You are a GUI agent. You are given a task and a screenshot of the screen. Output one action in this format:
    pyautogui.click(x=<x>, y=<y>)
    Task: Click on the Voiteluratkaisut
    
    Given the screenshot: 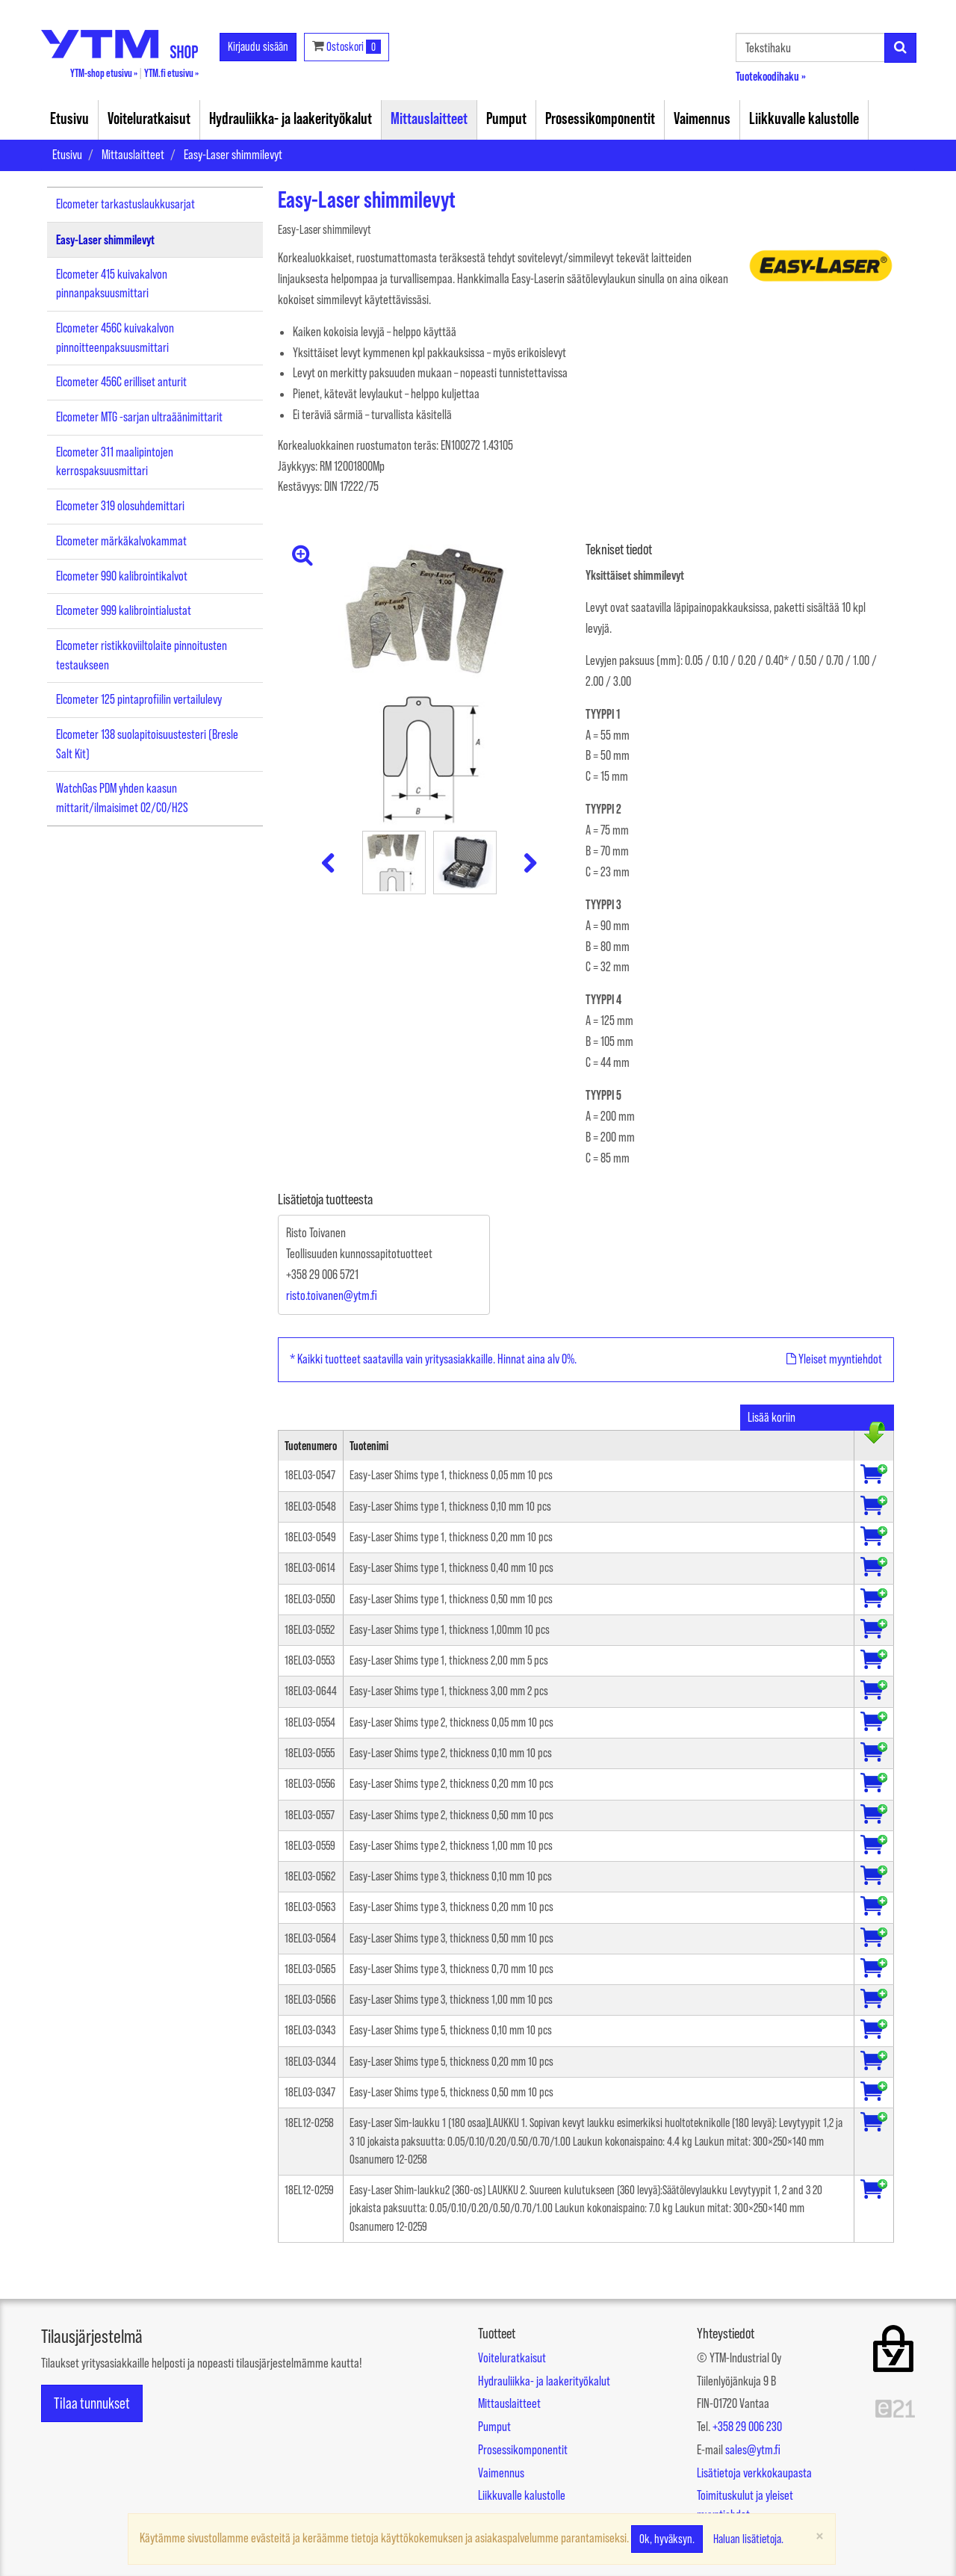 What is the action you would take?
    pyautogui.click(x=149, y=118)
    